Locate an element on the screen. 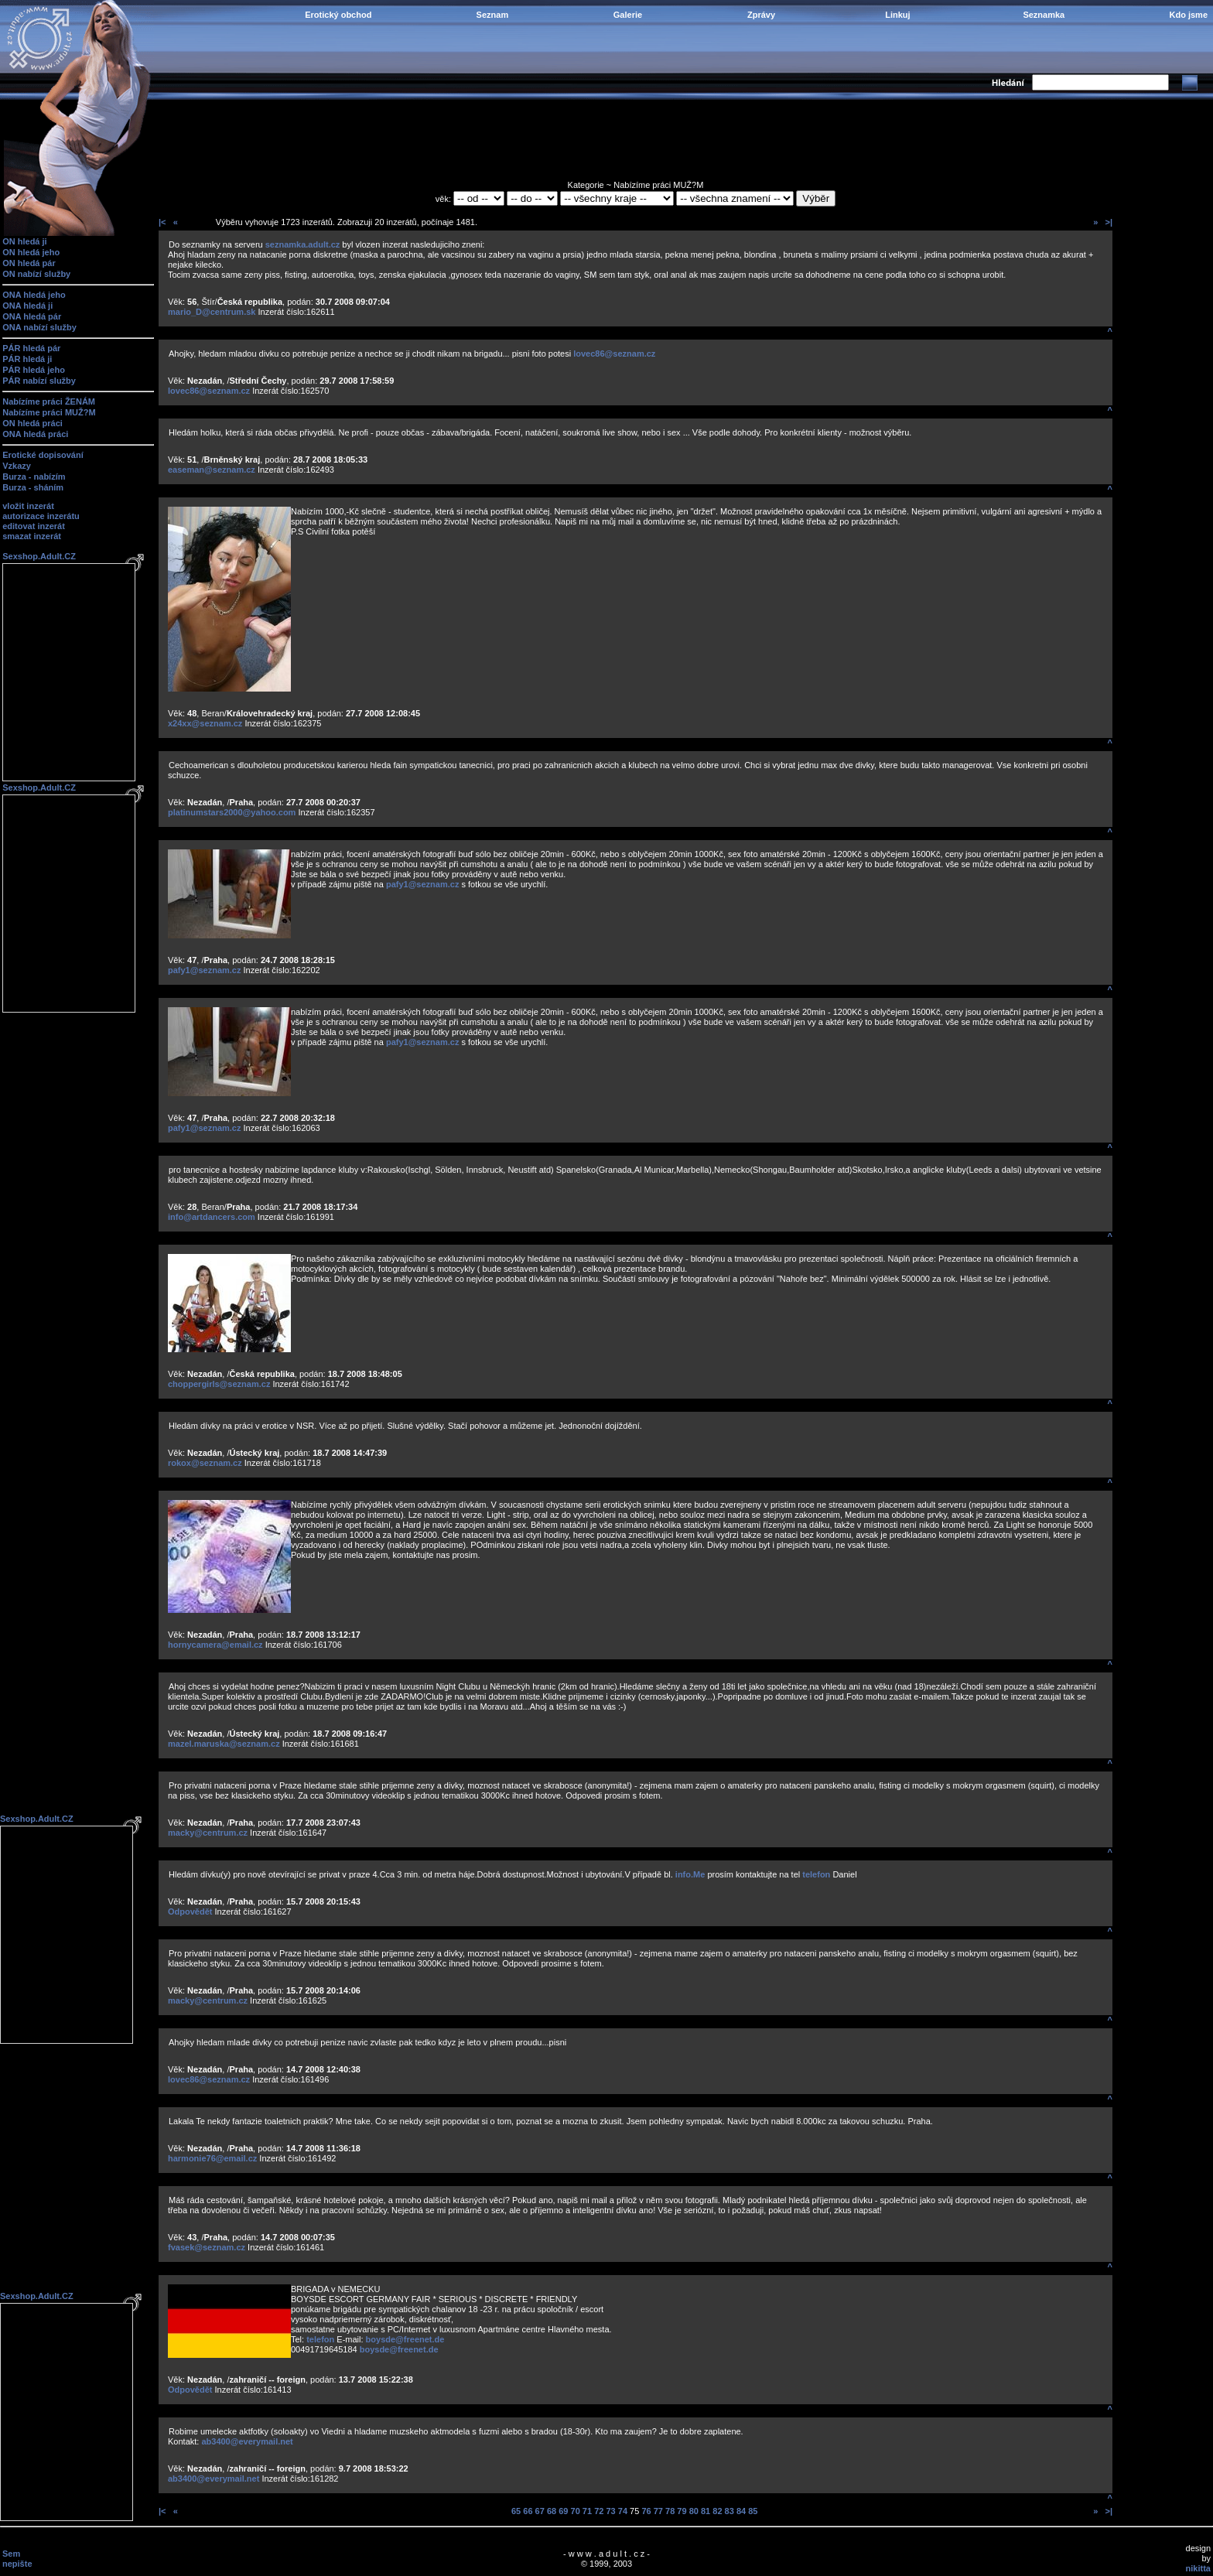 This screenshot has height=2576, width=1213. 84 is located at coordinates (741, 2511).